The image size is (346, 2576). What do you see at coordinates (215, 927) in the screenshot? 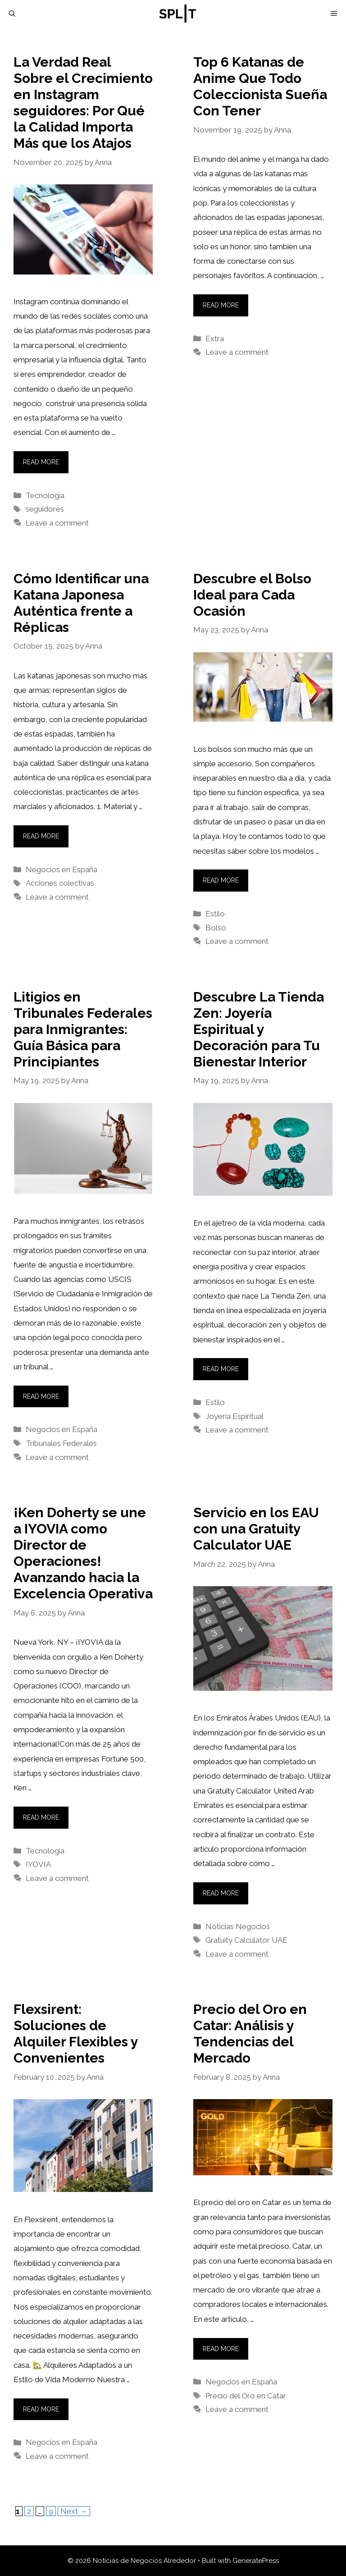
I see `Bolso` at bounding box center [215, 927].